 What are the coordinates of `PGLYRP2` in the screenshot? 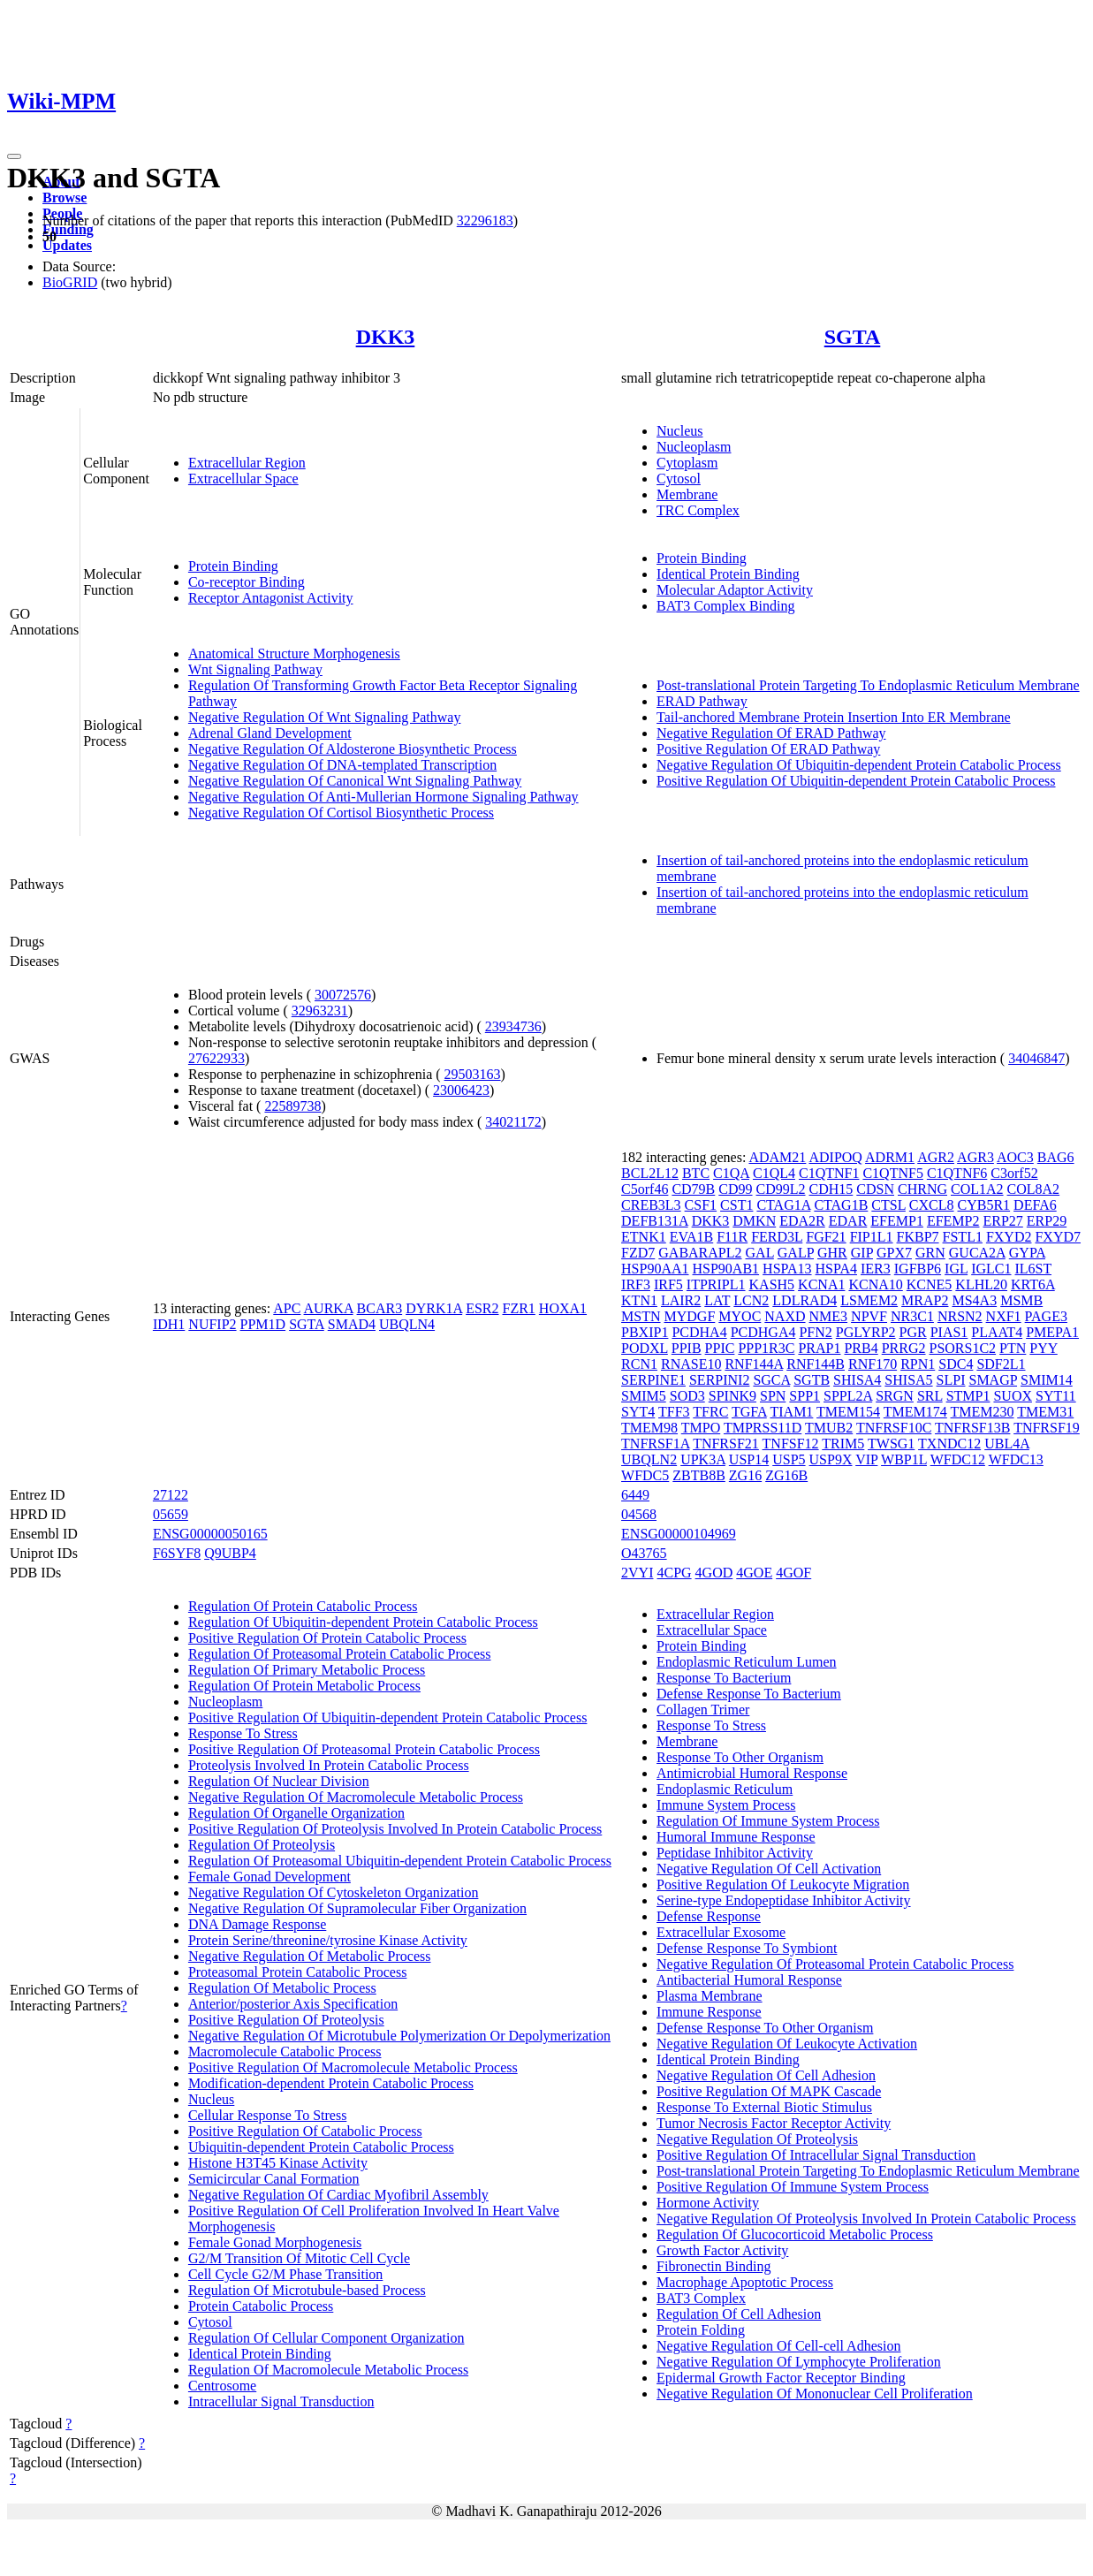 It's located at (866, 1332).